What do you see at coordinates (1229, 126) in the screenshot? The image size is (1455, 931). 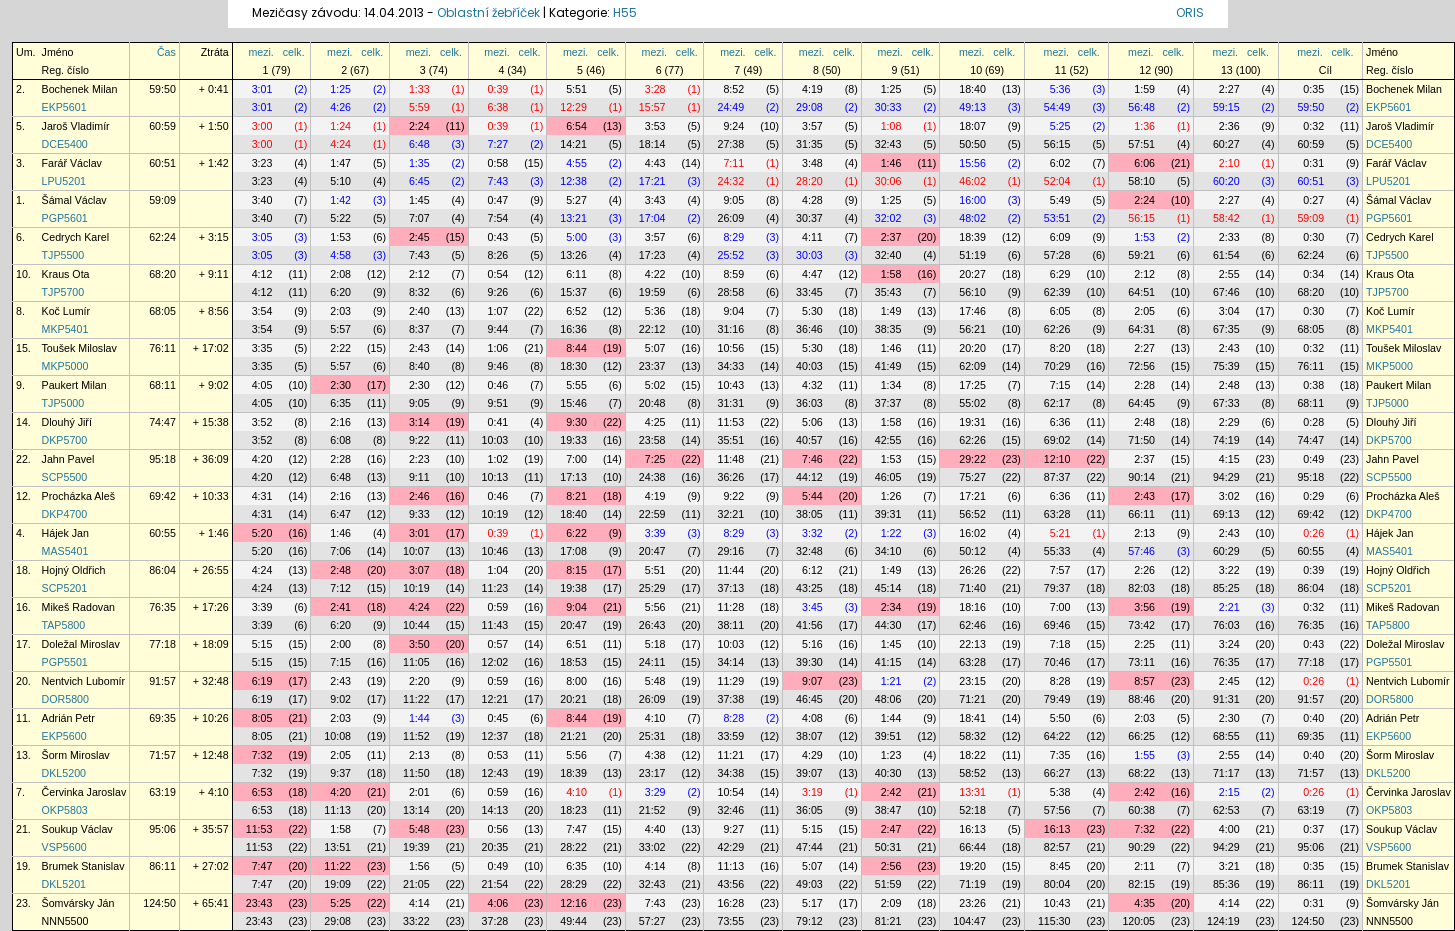 I see `2:36` at bounding box center [1229, 126].